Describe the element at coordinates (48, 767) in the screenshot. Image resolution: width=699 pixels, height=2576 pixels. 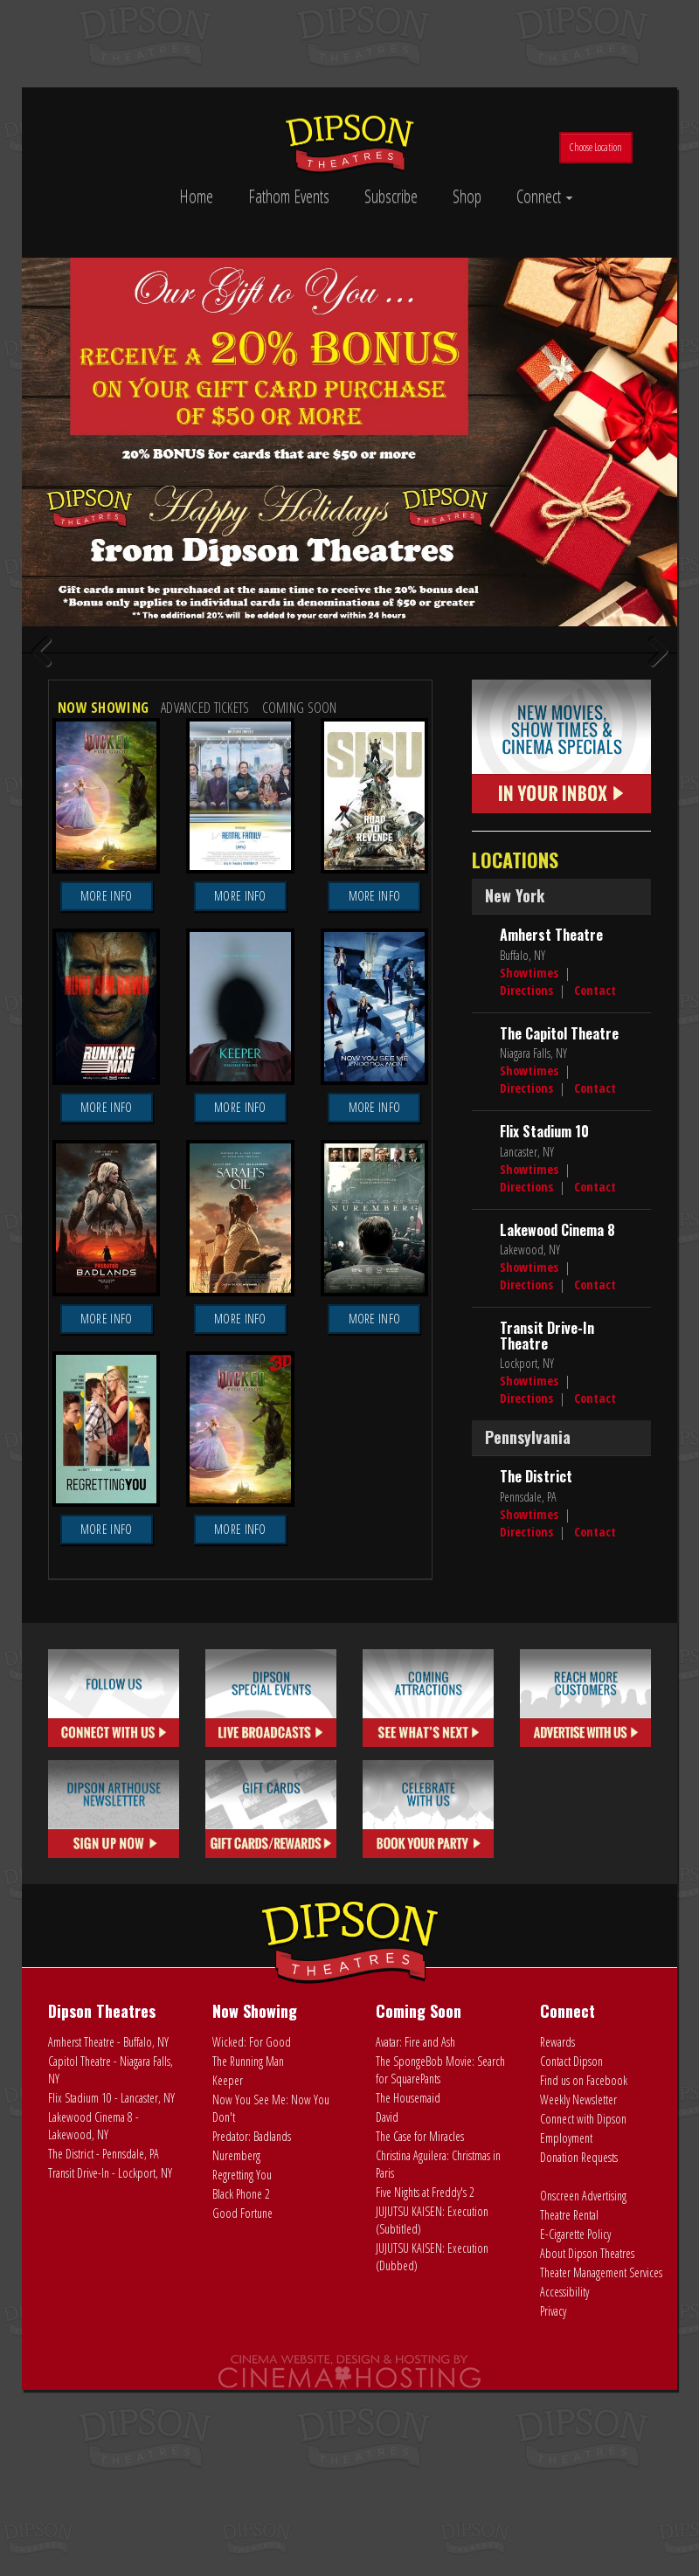
I see `Previous` at that location.